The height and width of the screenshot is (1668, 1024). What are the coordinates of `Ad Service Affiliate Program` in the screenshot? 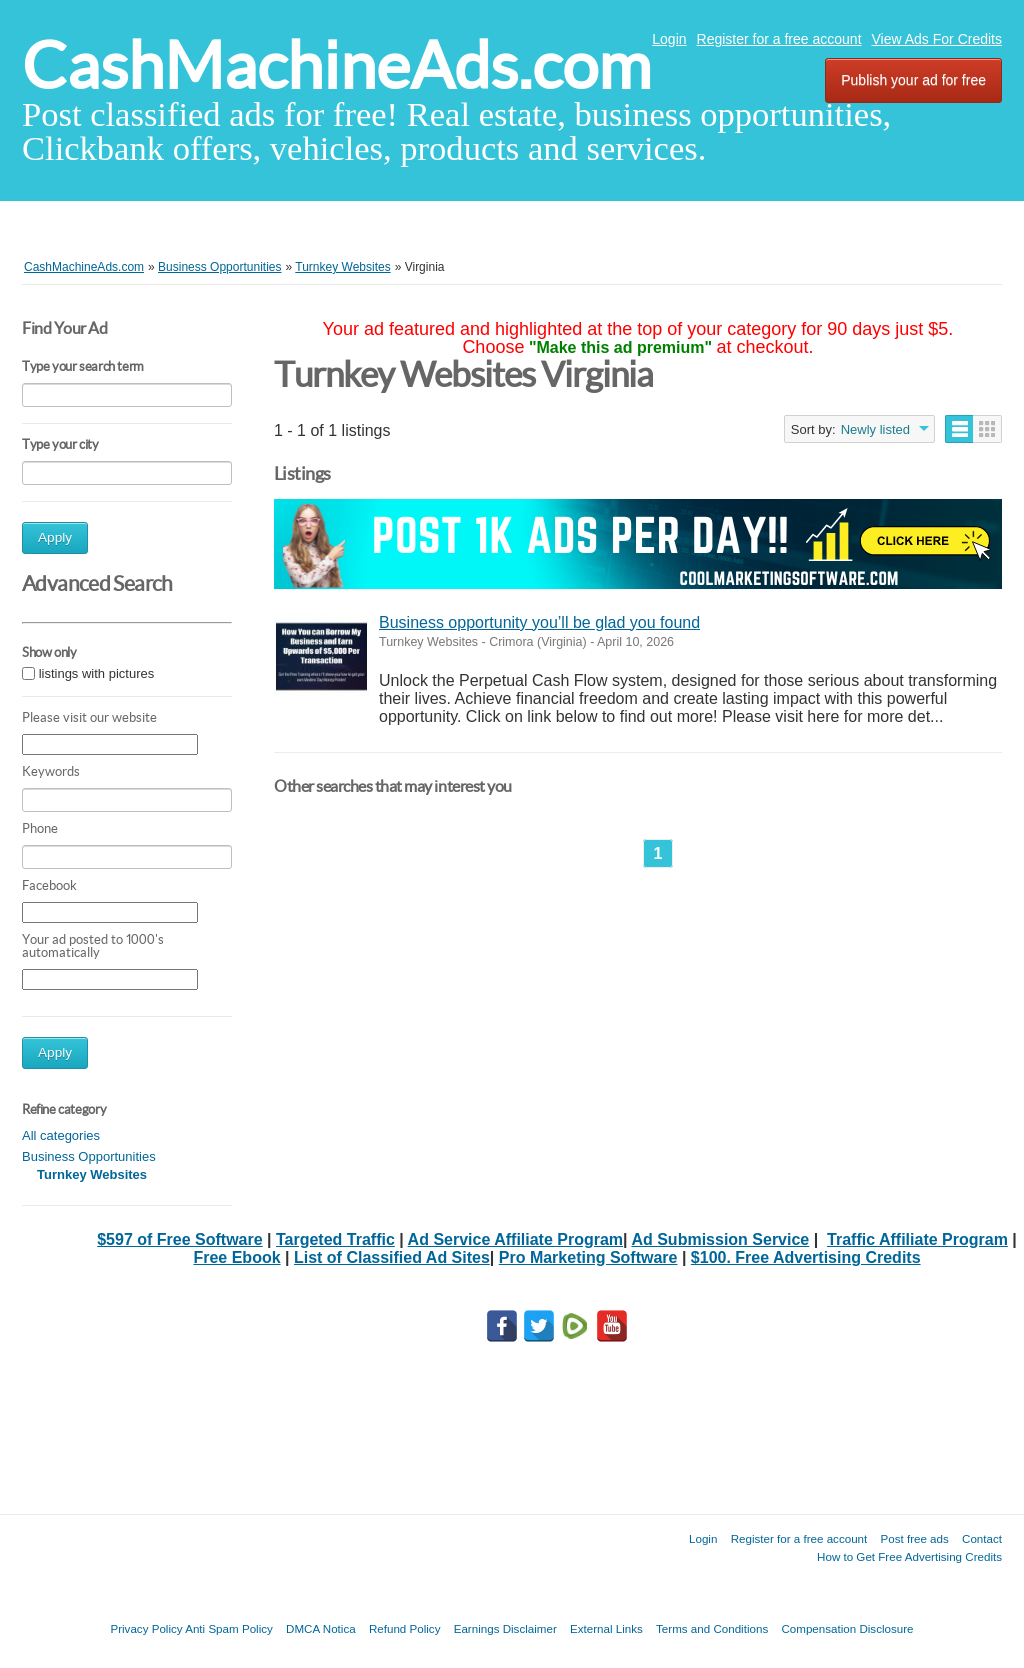 It's located at (515, 1239).